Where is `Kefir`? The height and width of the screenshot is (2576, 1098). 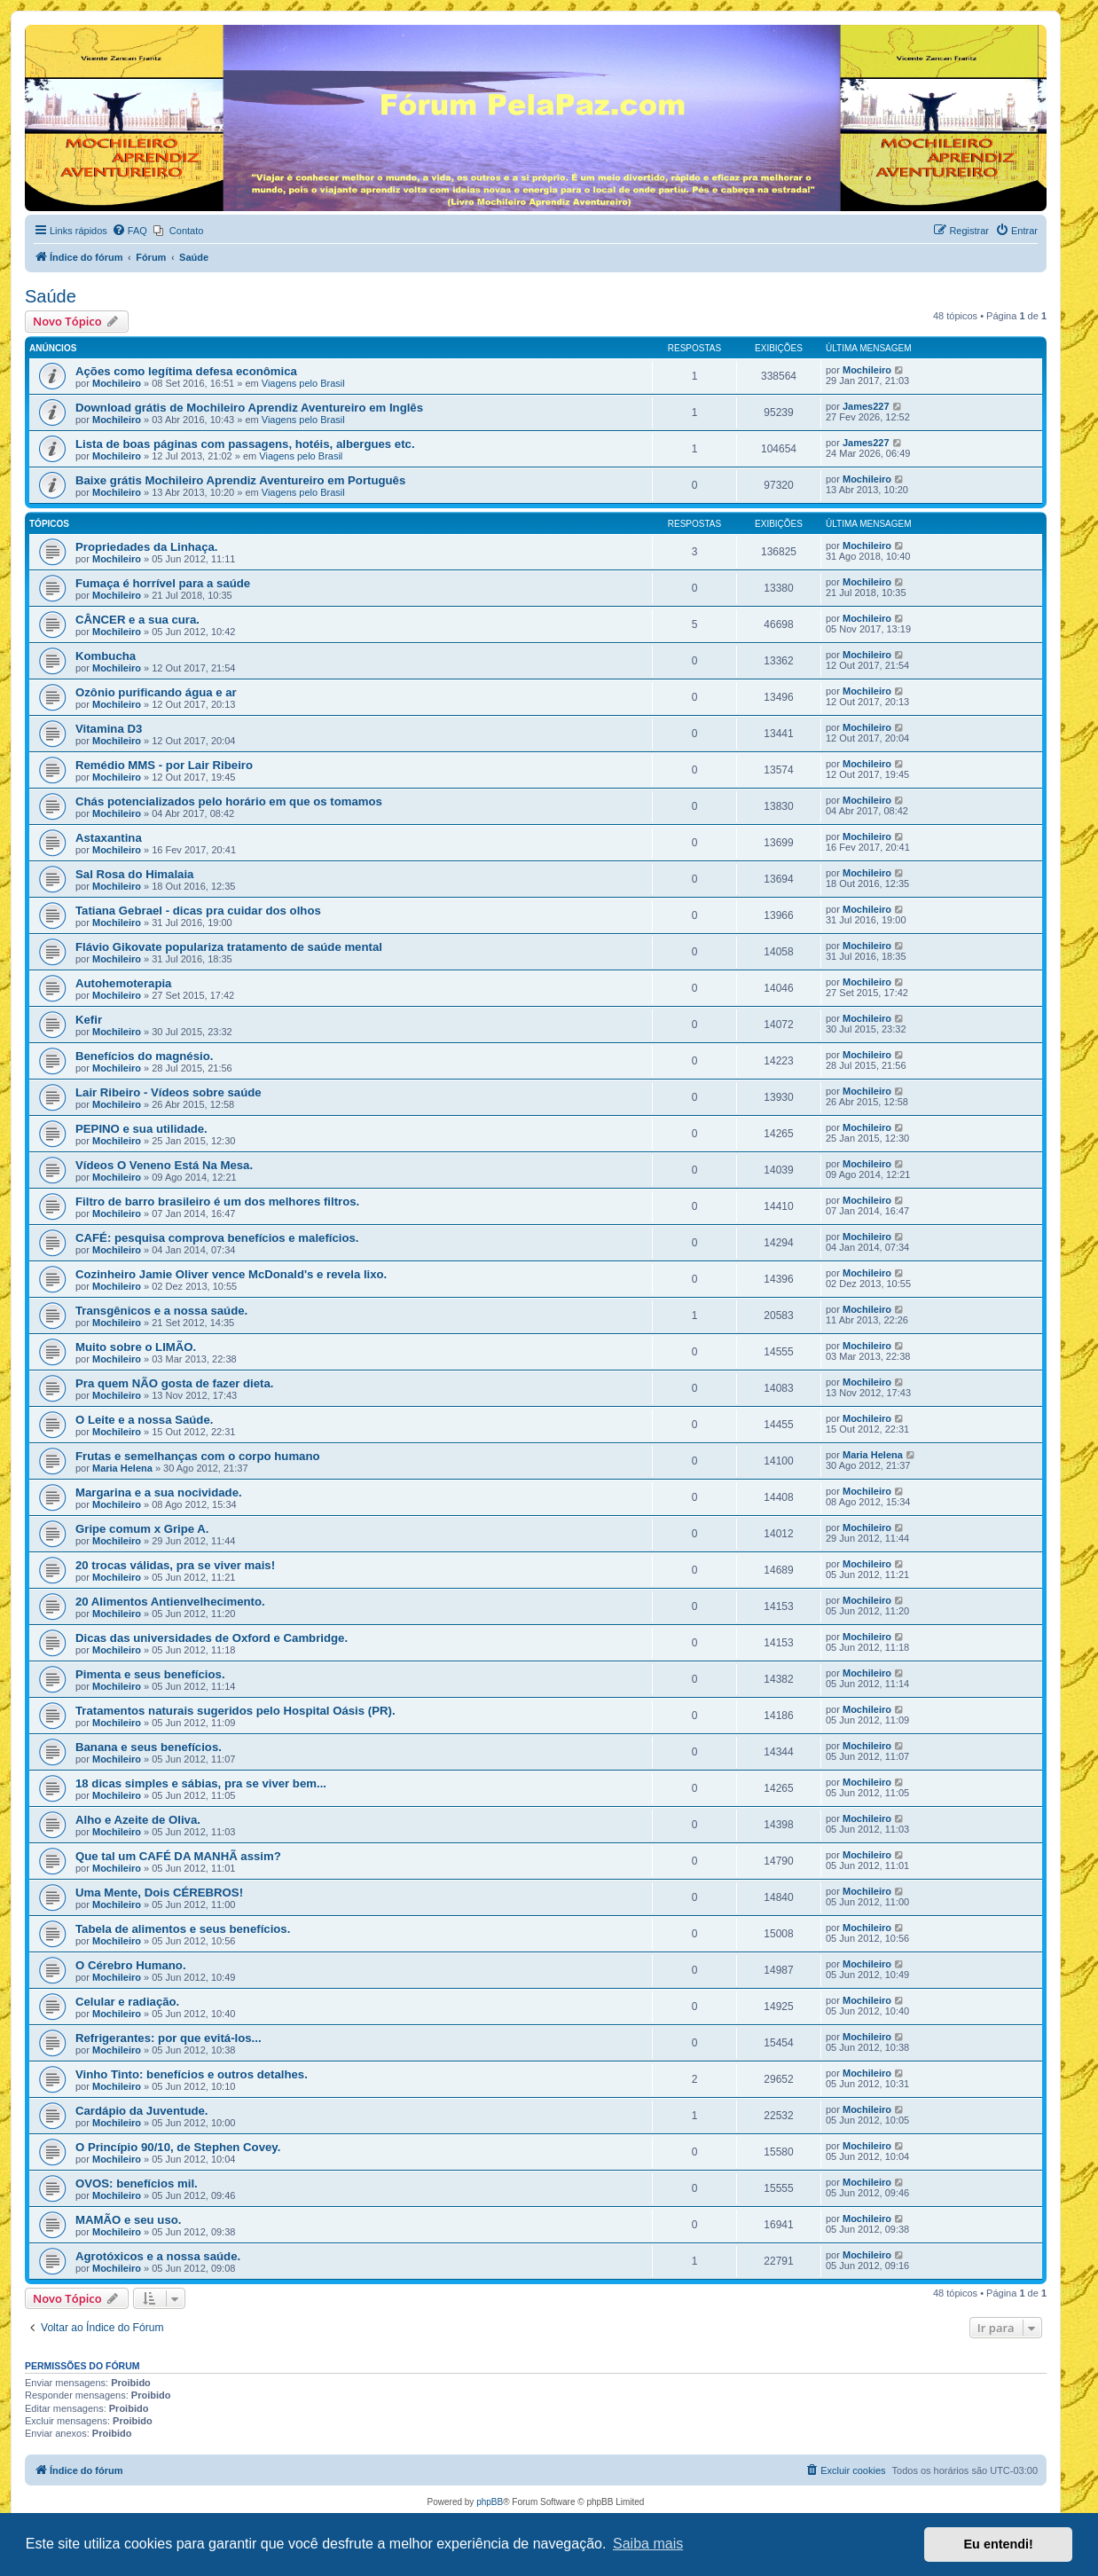
Kefir is located at coordinates (88, 1019).